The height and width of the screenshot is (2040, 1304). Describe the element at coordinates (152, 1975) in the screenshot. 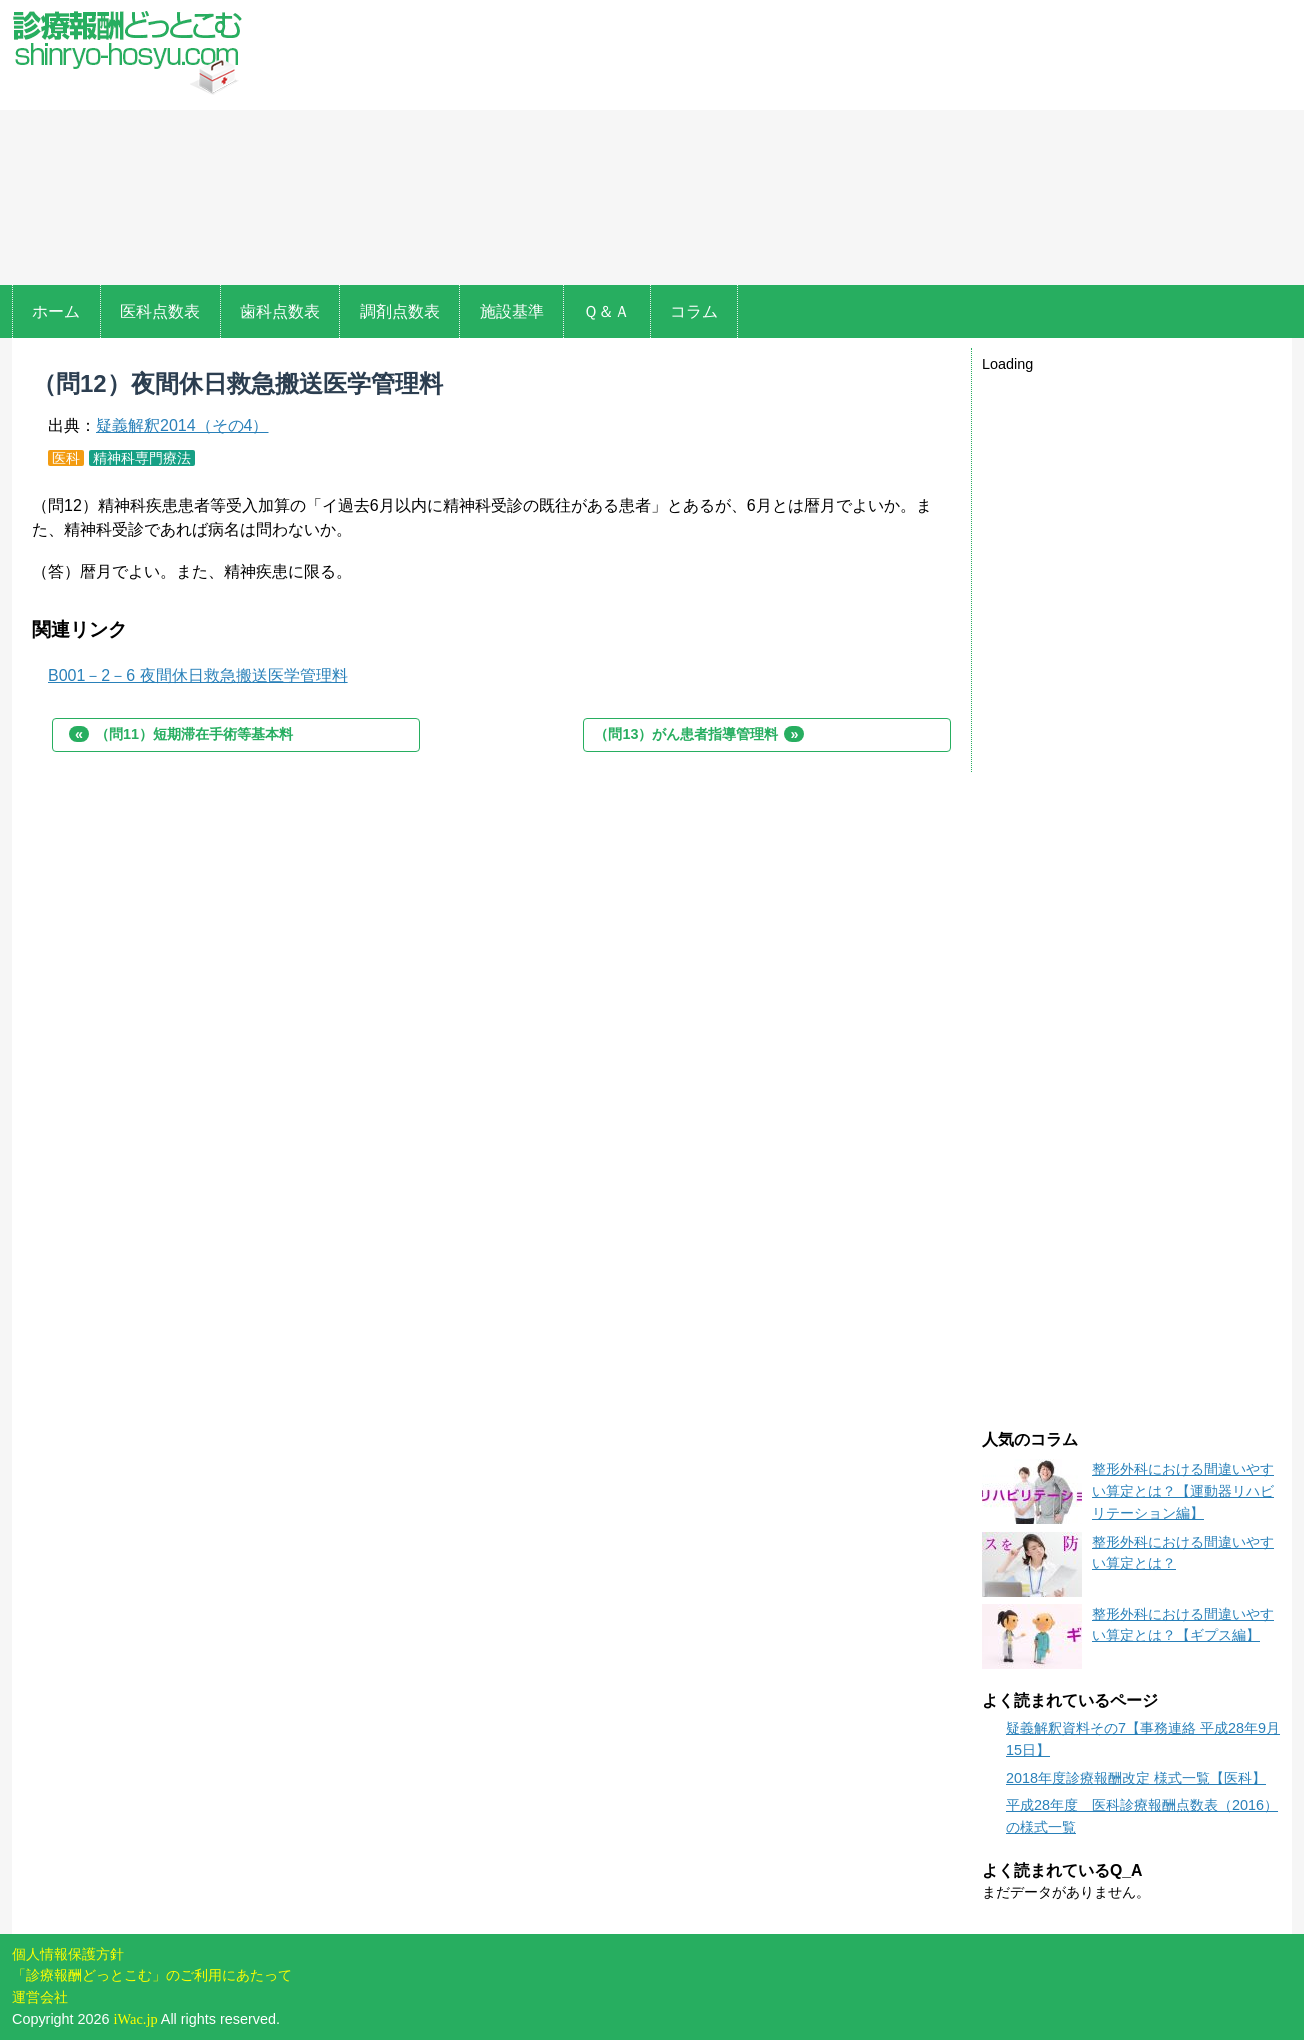

I see `「診療報酬どっとこむ」のご利用にあたって` at that location.